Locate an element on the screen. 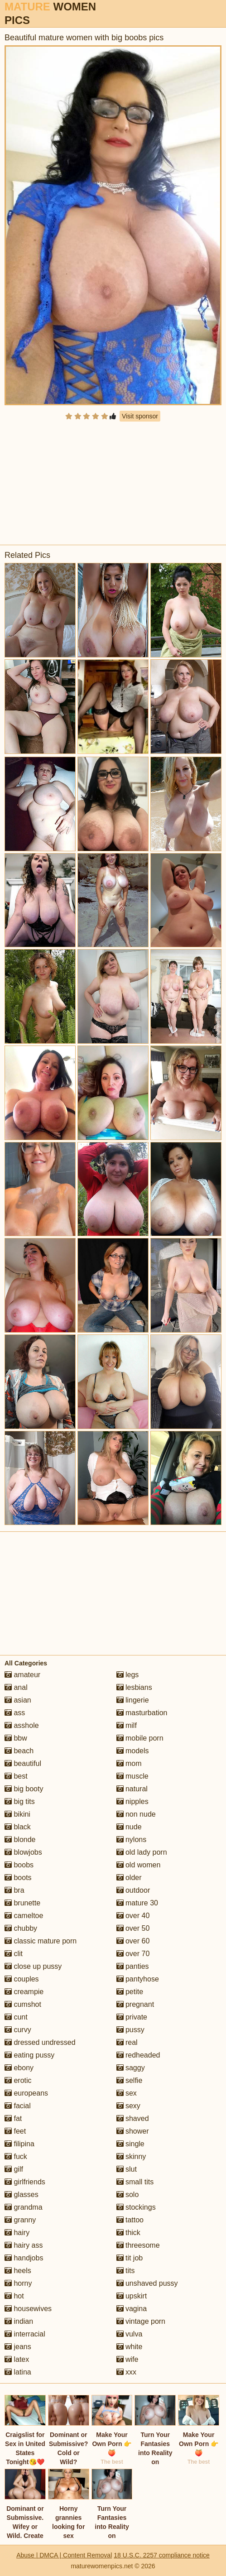  mobile porn is located at coordinates (139, 1738).